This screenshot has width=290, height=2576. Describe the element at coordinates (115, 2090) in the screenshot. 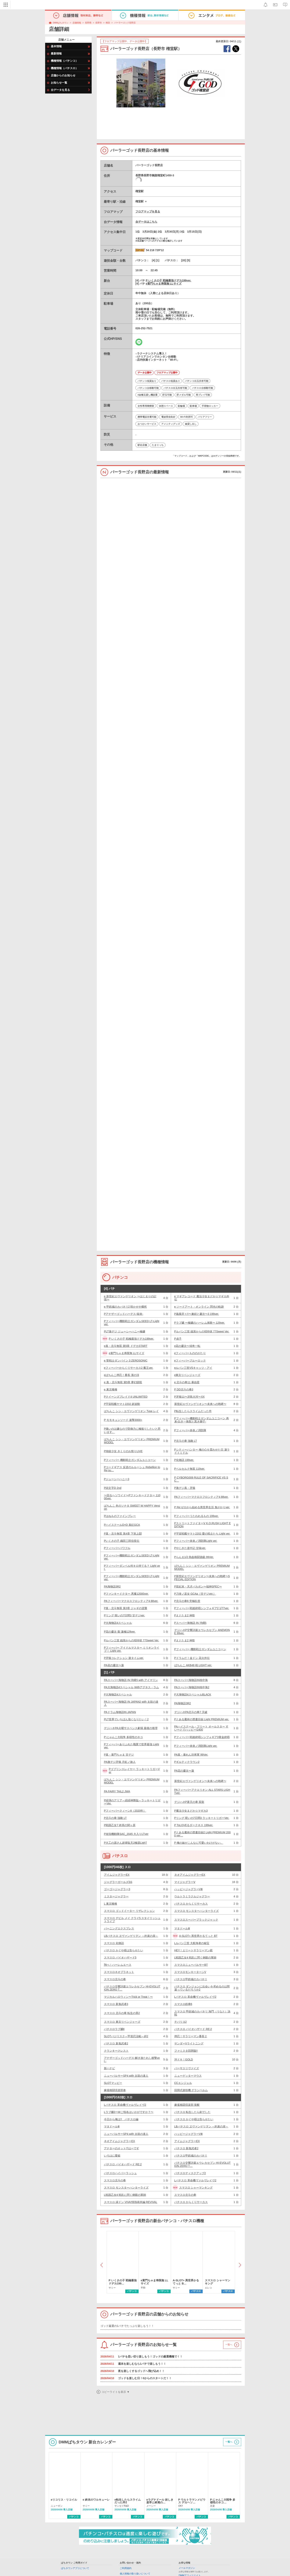

I see `麻雀格闘倶楽部参` at that location.